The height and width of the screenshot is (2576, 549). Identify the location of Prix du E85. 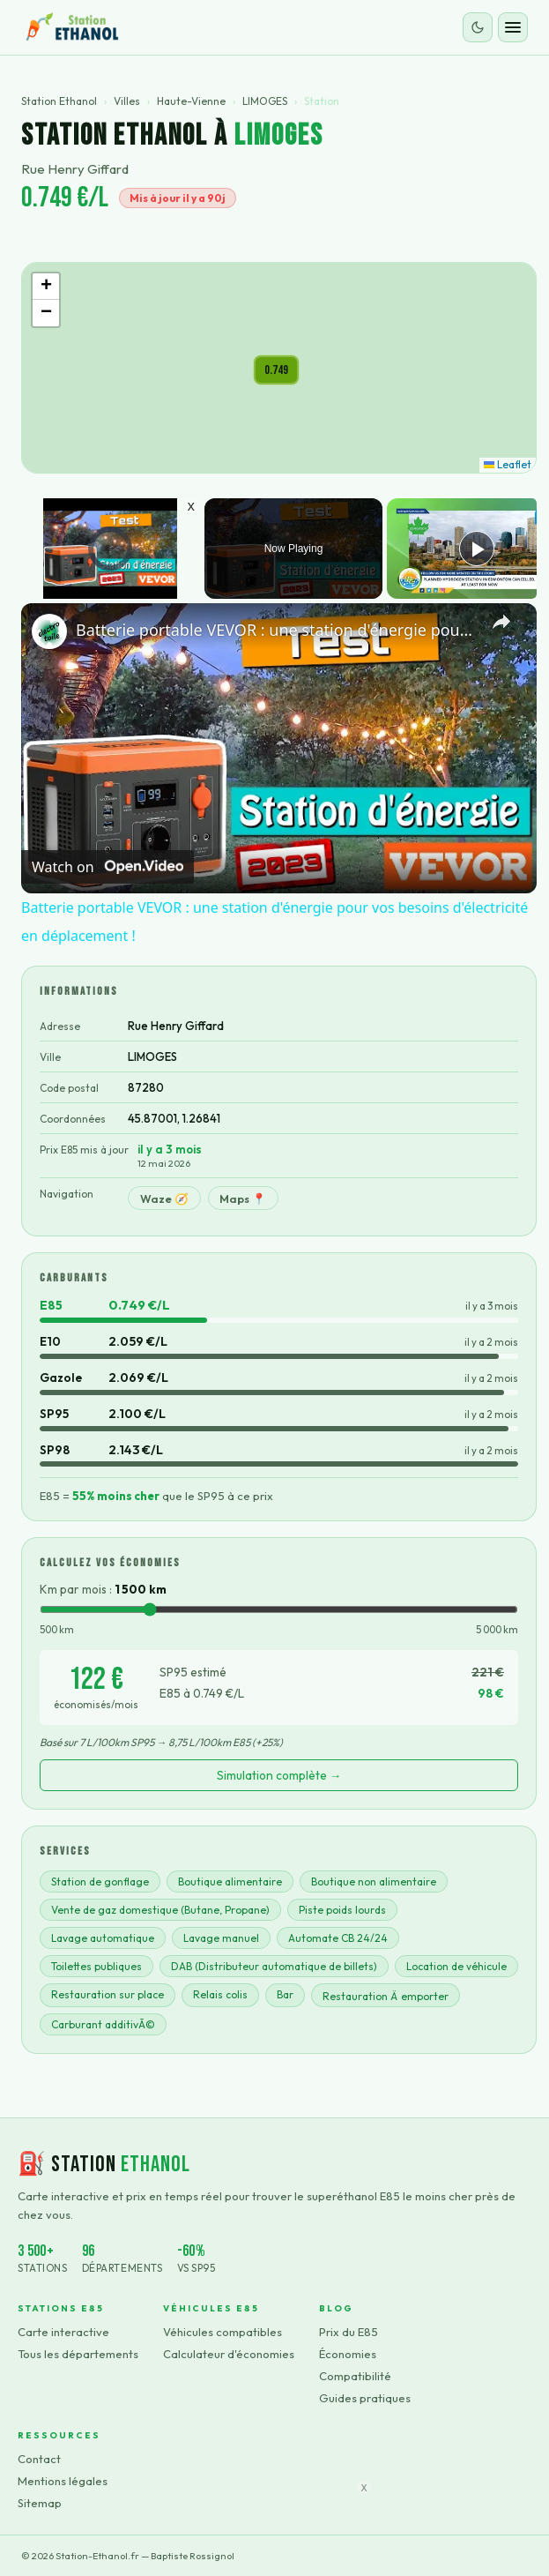
(348, 2332).